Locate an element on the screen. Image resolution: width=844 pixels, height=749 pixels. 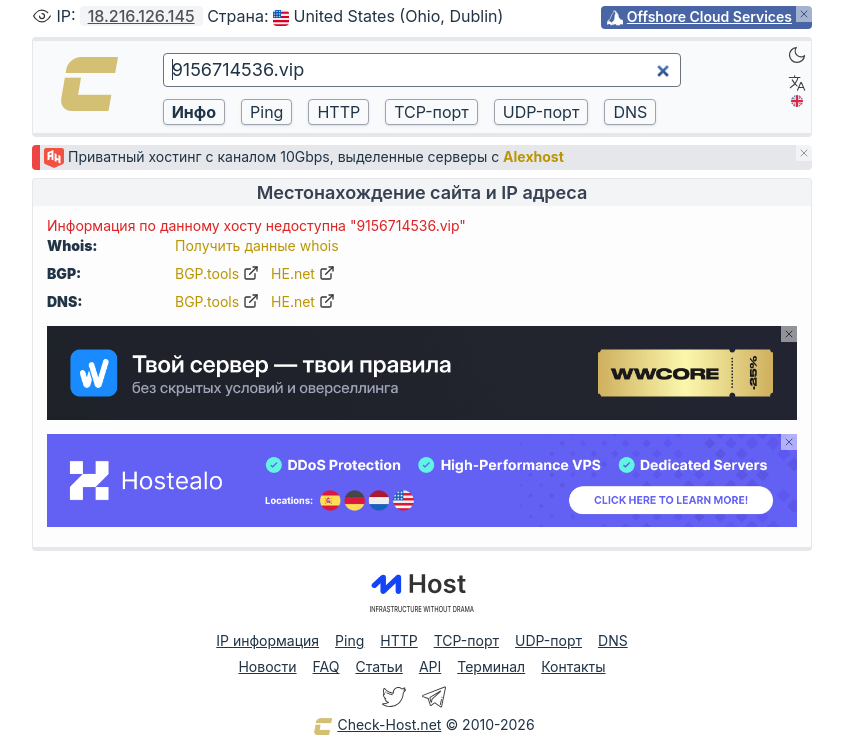
HTTP is located at coordinates (398, 640).